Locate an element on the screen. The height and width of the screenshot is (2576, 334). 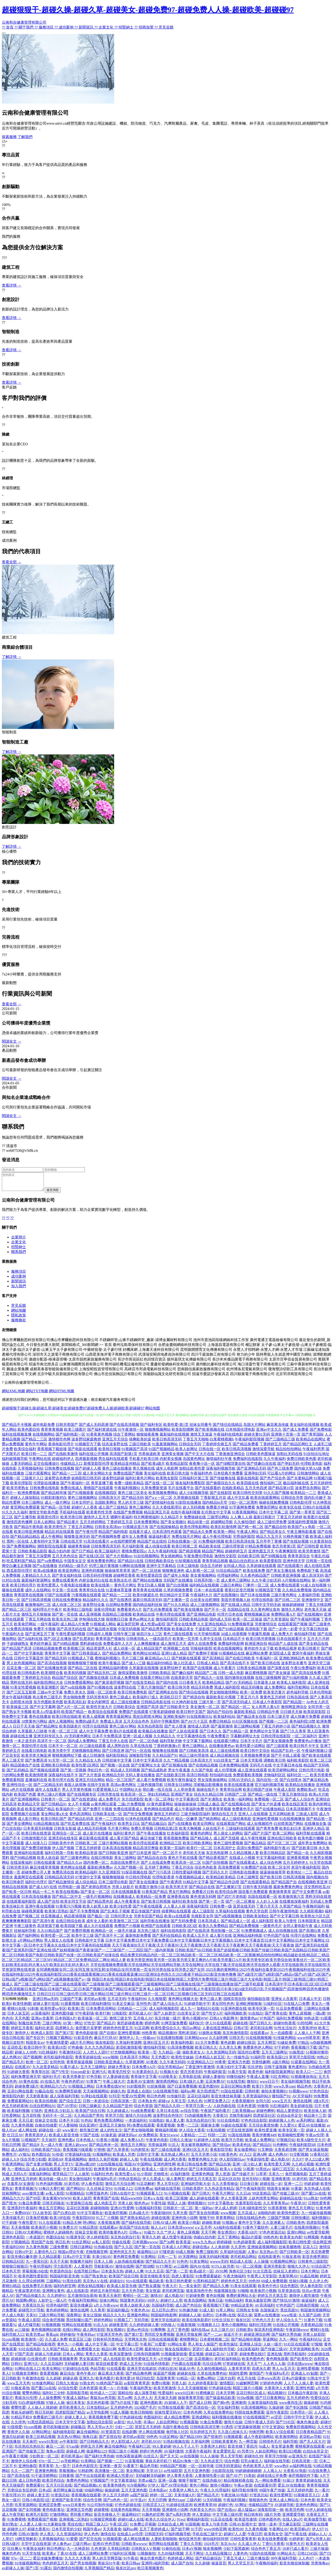
日本天堂影视 is located at coordinates (251, 1764).